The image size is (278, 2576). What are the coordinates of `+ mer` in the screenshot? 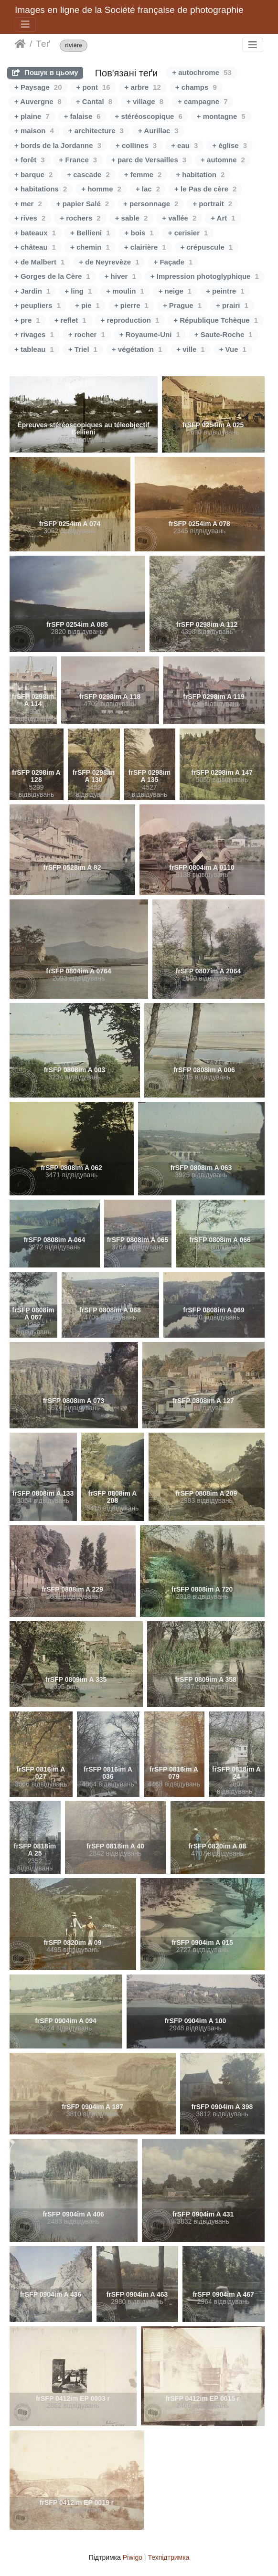 It's located at (28, 204).